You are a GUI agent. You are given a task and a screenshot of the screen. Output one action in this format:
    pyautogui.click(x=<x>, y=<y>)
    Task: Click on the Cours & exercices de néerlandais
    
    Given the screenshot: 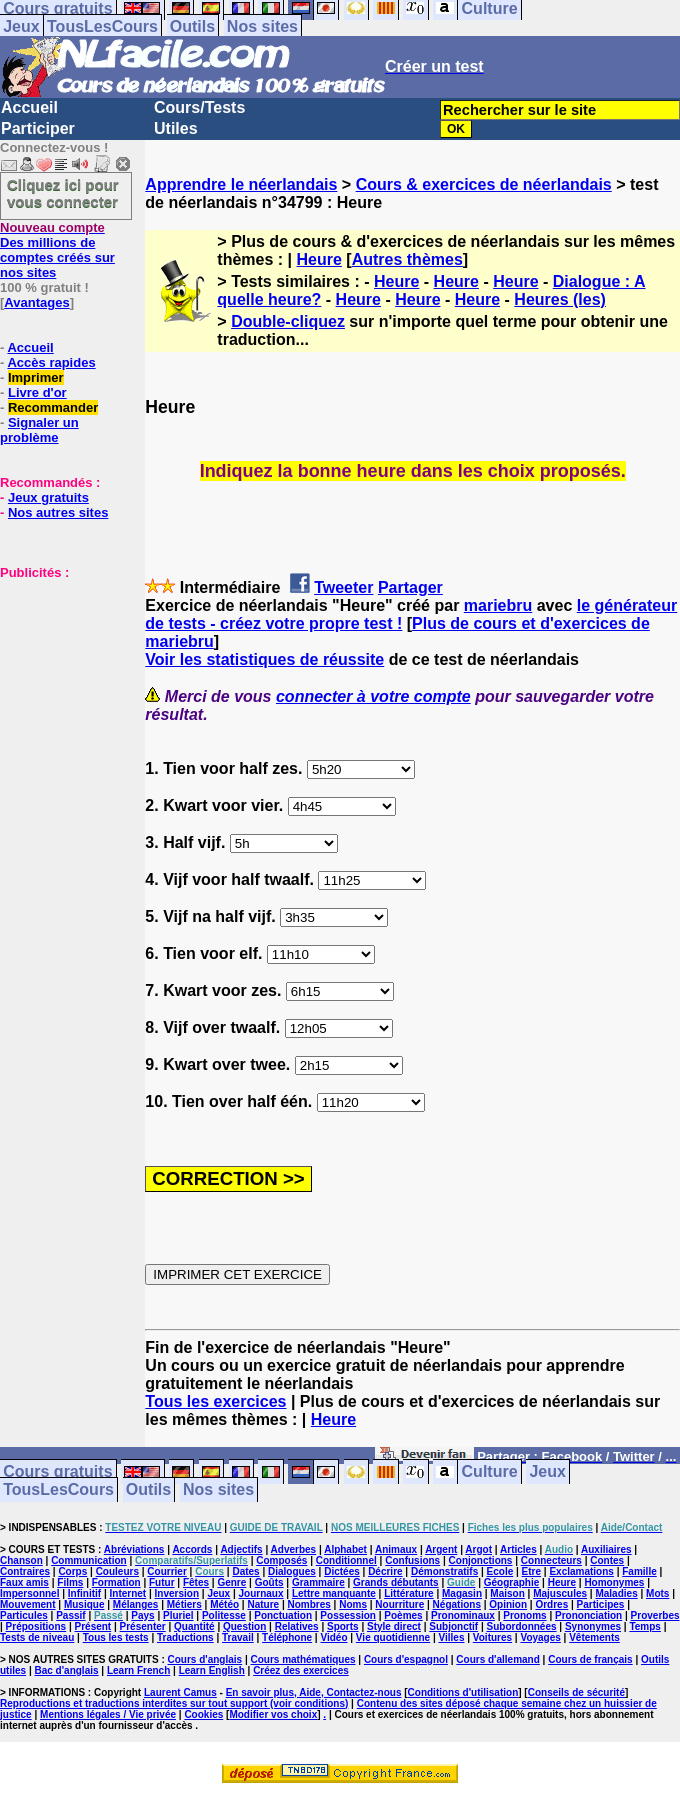 What is the action you would take?
    pyautogui.click(x=484, y=184)
    